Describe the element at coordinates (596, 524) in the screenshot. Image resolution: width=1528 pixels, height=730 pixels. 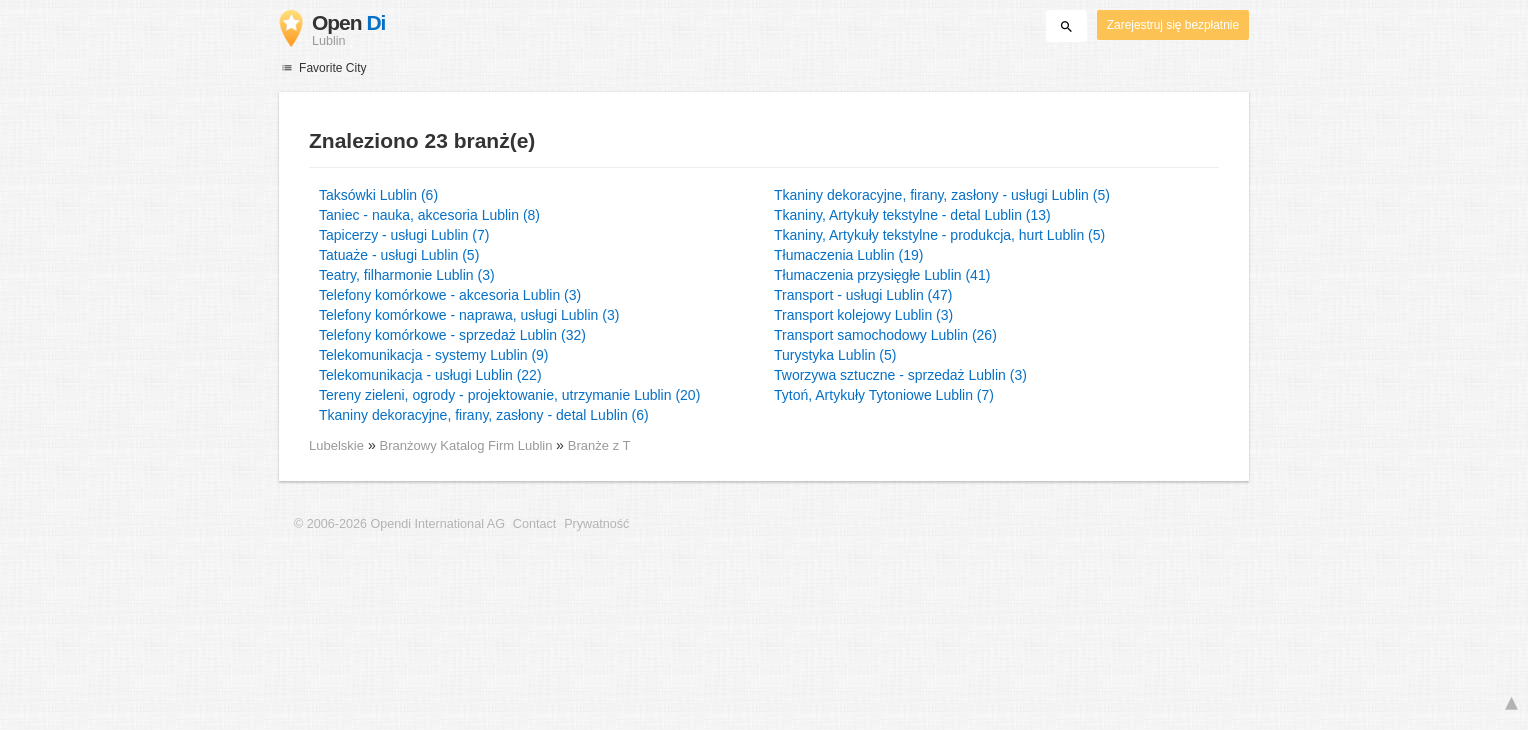
I see `Prywatność` at that location.